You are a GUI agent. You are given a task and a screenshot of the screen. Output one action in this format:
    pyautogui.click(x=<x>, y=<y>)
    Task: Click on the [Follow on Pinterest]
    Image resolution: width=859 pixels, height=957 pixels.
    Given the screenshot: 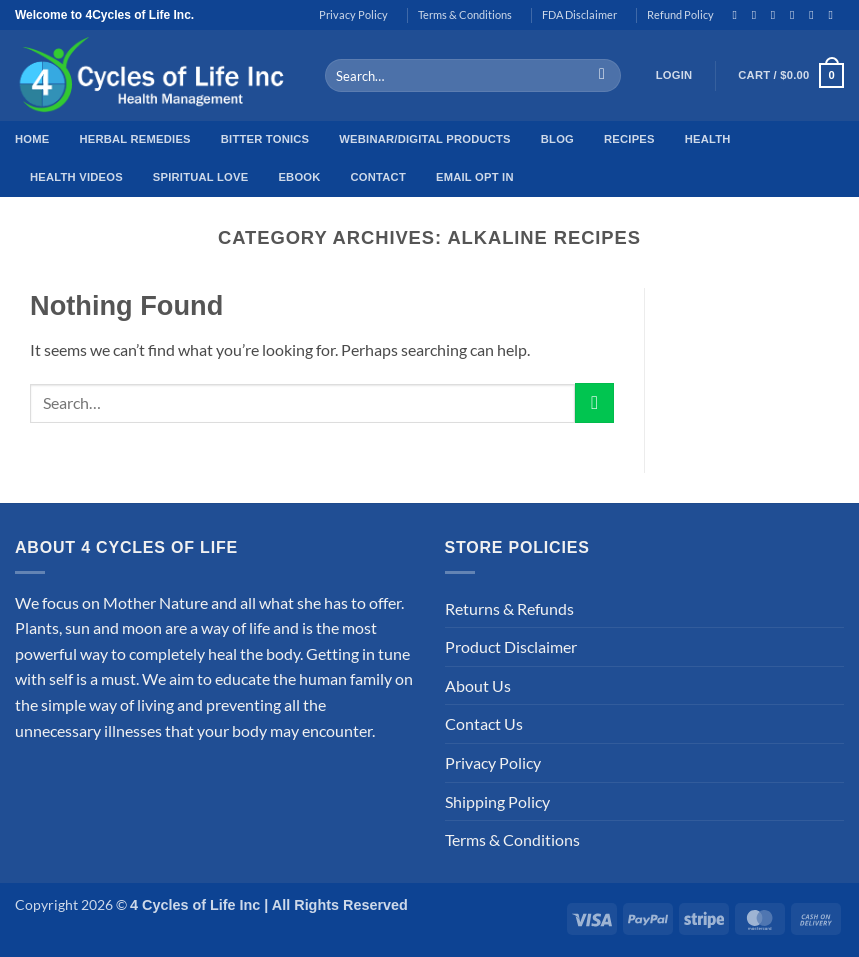 What is the action you would take?
    pyautogui.click(x=834, y=15)
    